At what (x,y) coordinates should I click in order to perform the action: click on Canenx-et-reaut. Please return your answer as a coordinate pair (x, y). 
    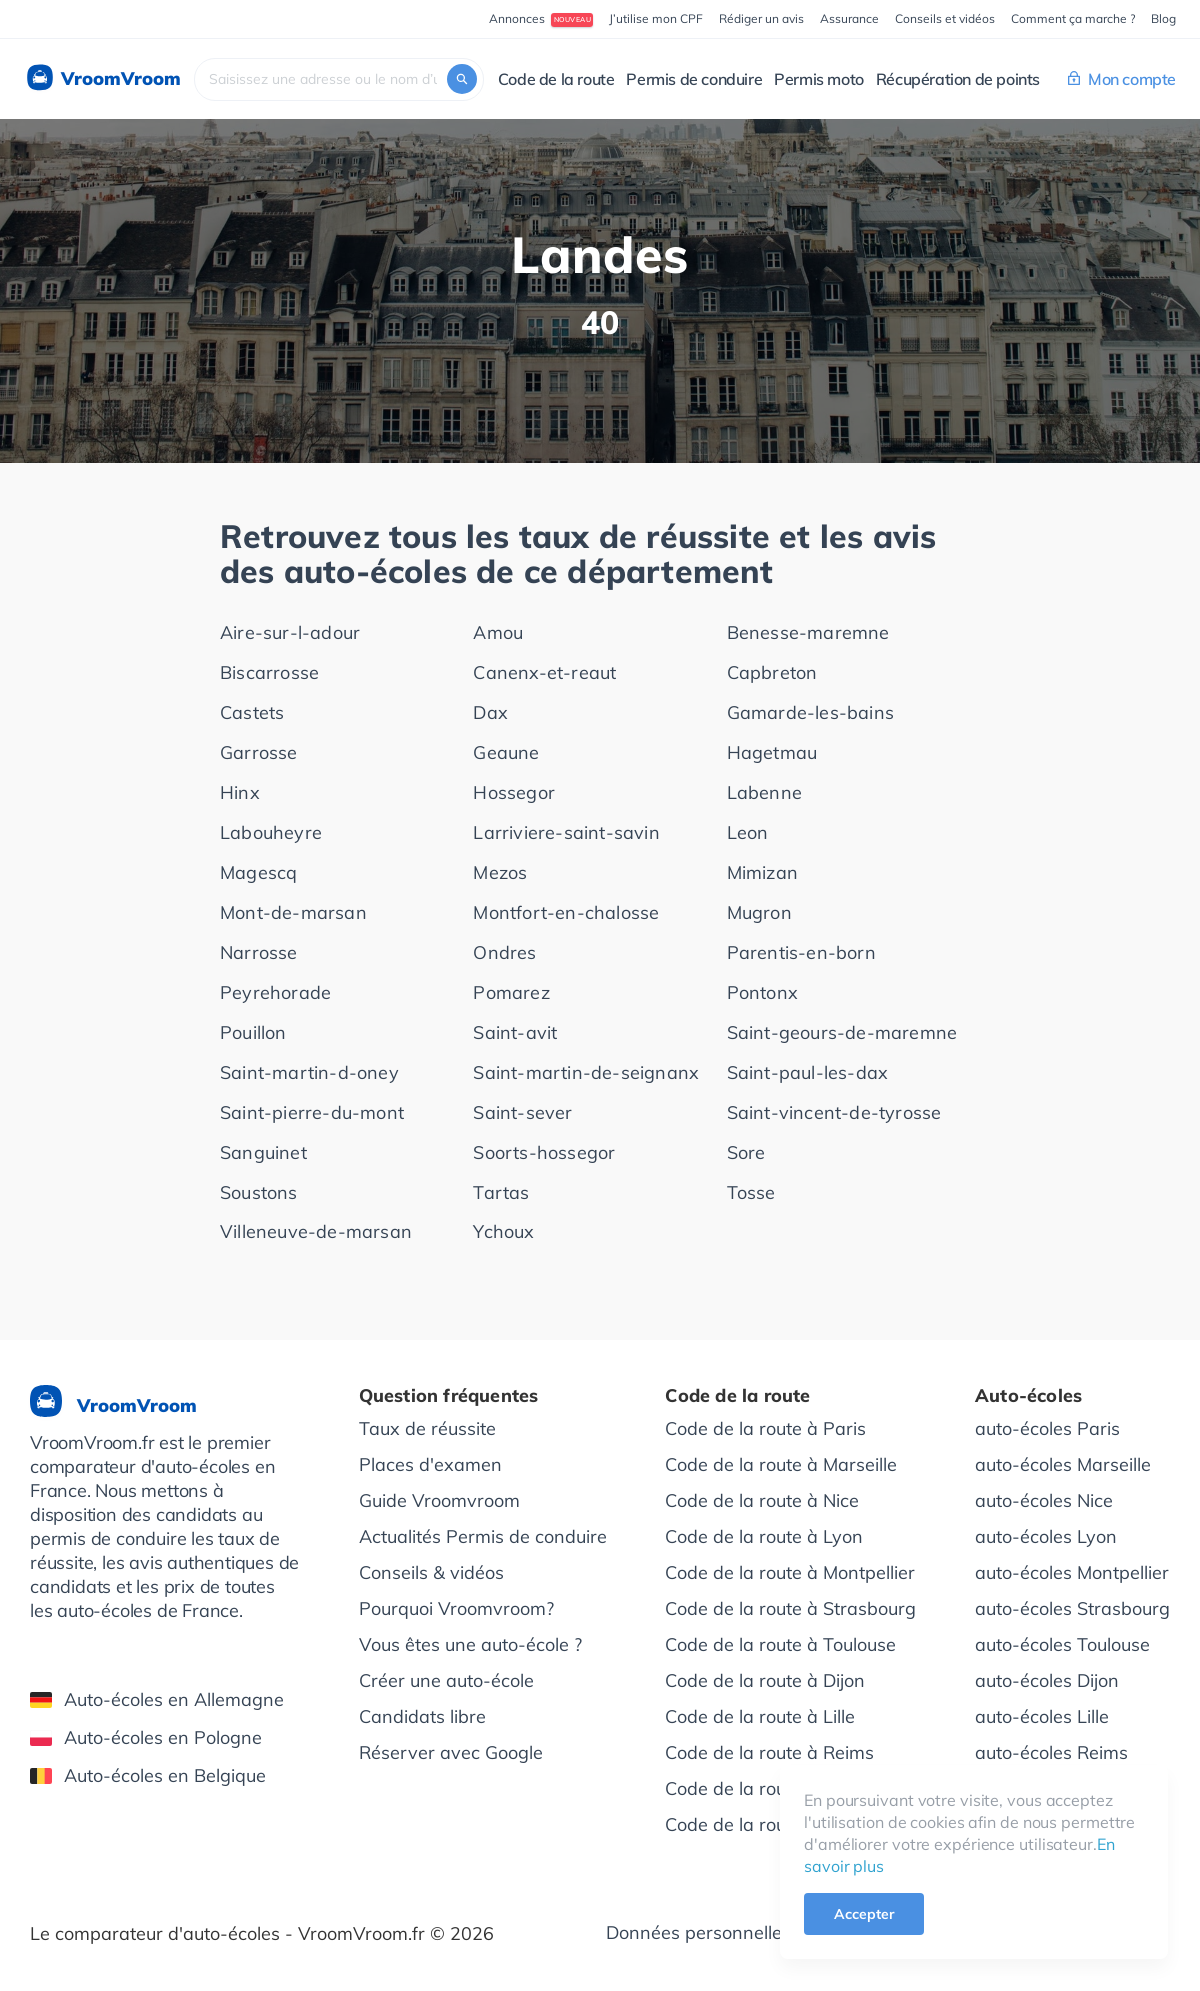
    Looking at the image, I should click on (544, 672).